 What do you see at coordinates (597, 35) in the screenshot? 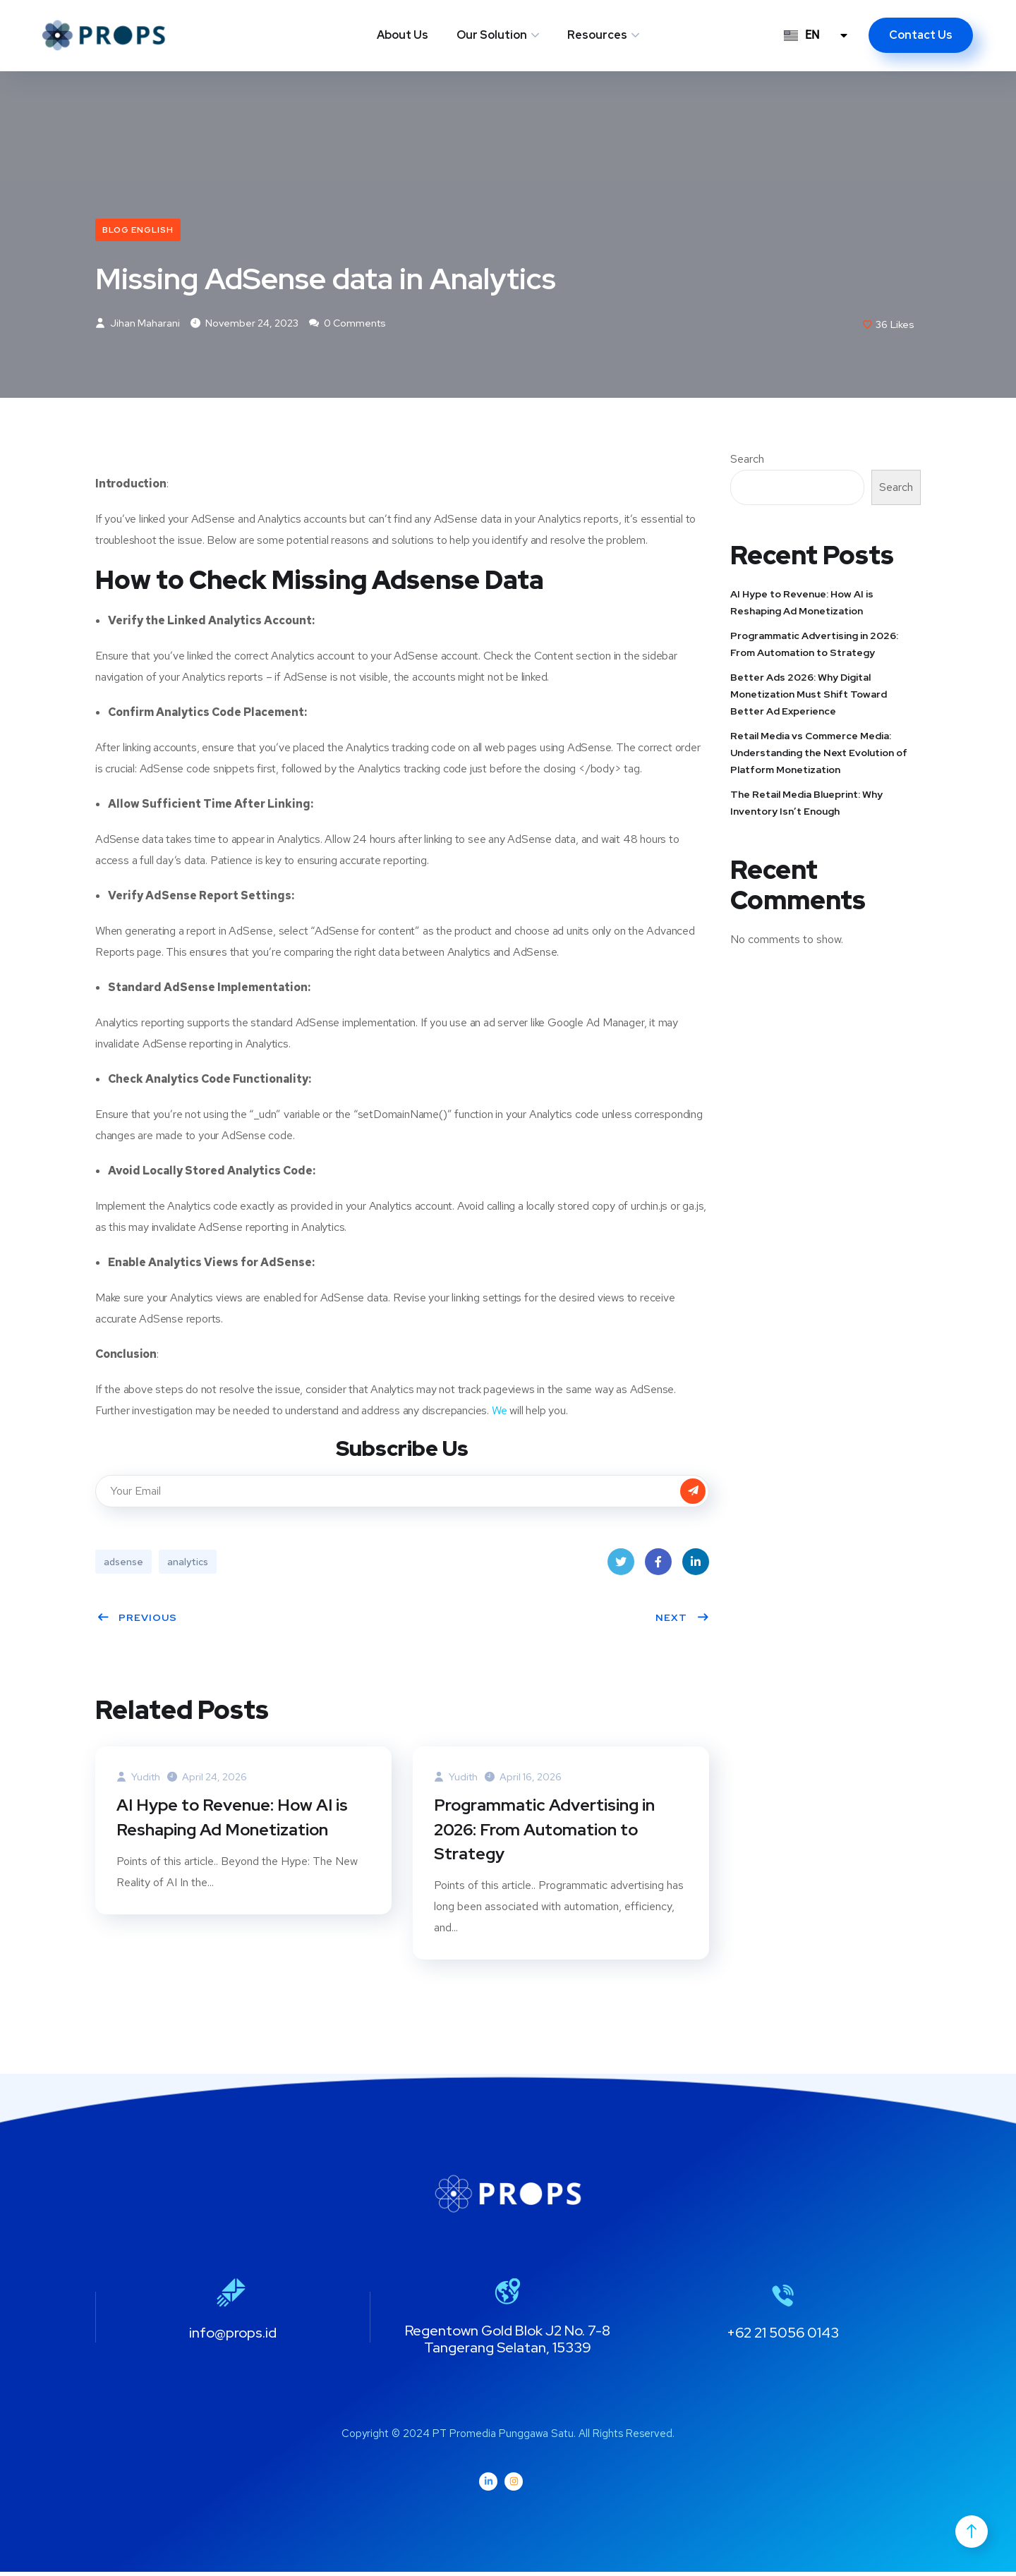
I see `Resources` at bounding box center [597, 35].